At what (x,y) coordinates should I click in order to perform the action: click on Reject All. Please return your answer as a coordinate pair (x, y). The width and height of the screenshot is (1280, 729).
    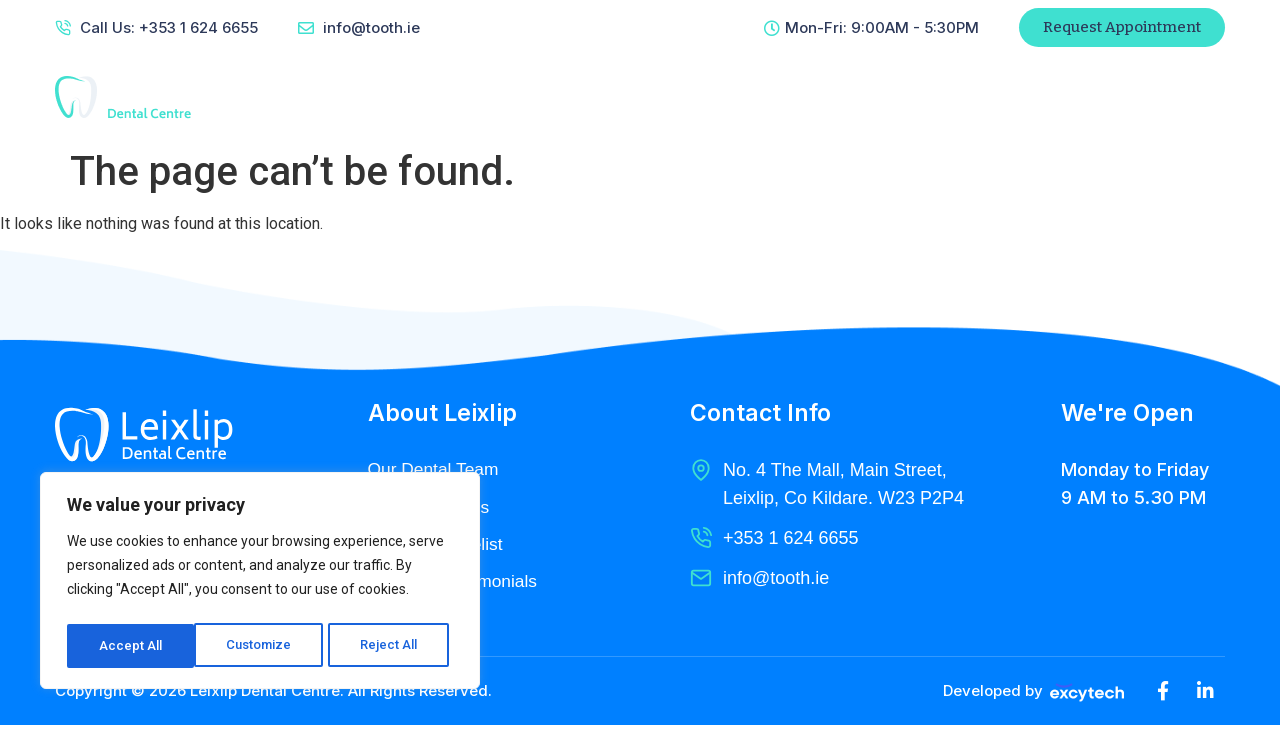
    Looking at the image, I should click on (263, 646).